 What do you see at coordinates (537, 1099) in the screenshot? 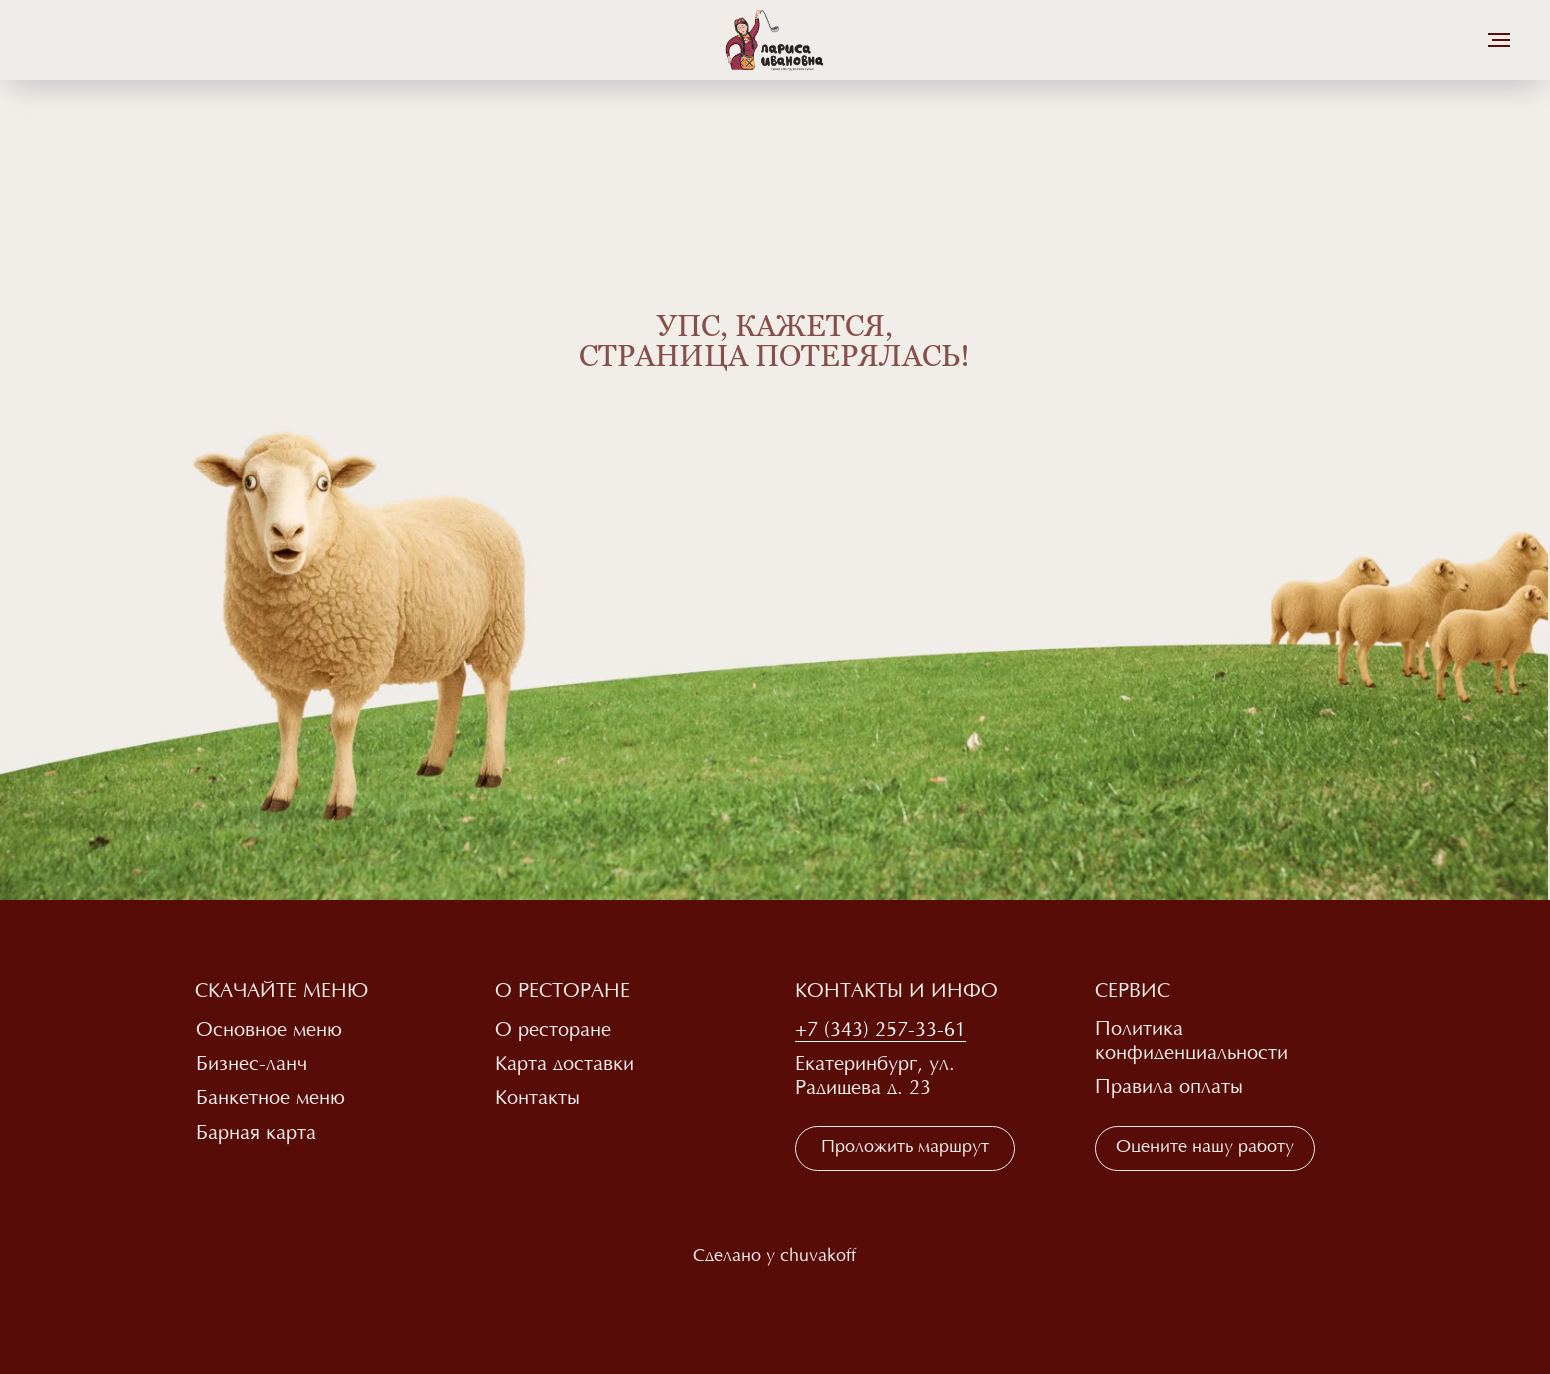
I see `Контакты` at bounding box center [537, 1099].